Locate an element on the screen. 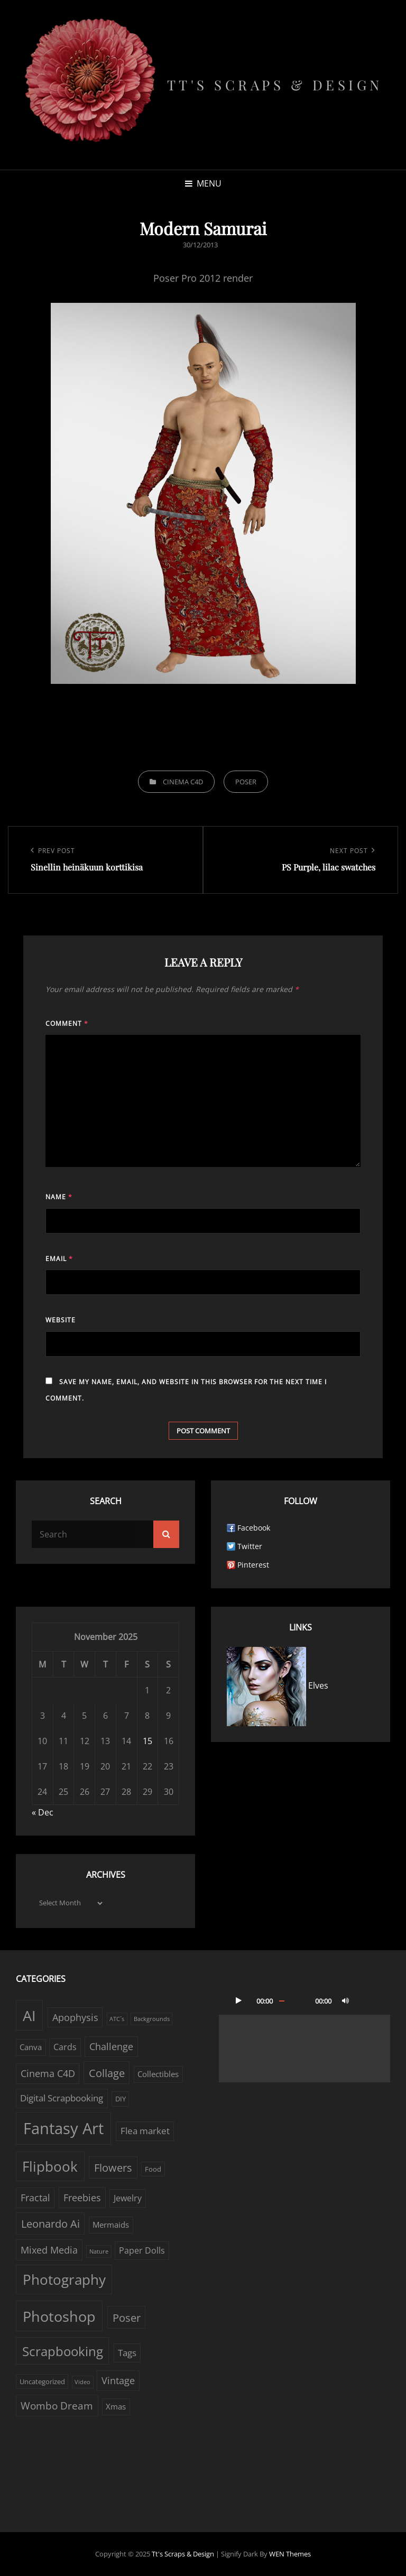 This screenshot has height=2576, width=406. Elves is located at coordinates (277, 1685).